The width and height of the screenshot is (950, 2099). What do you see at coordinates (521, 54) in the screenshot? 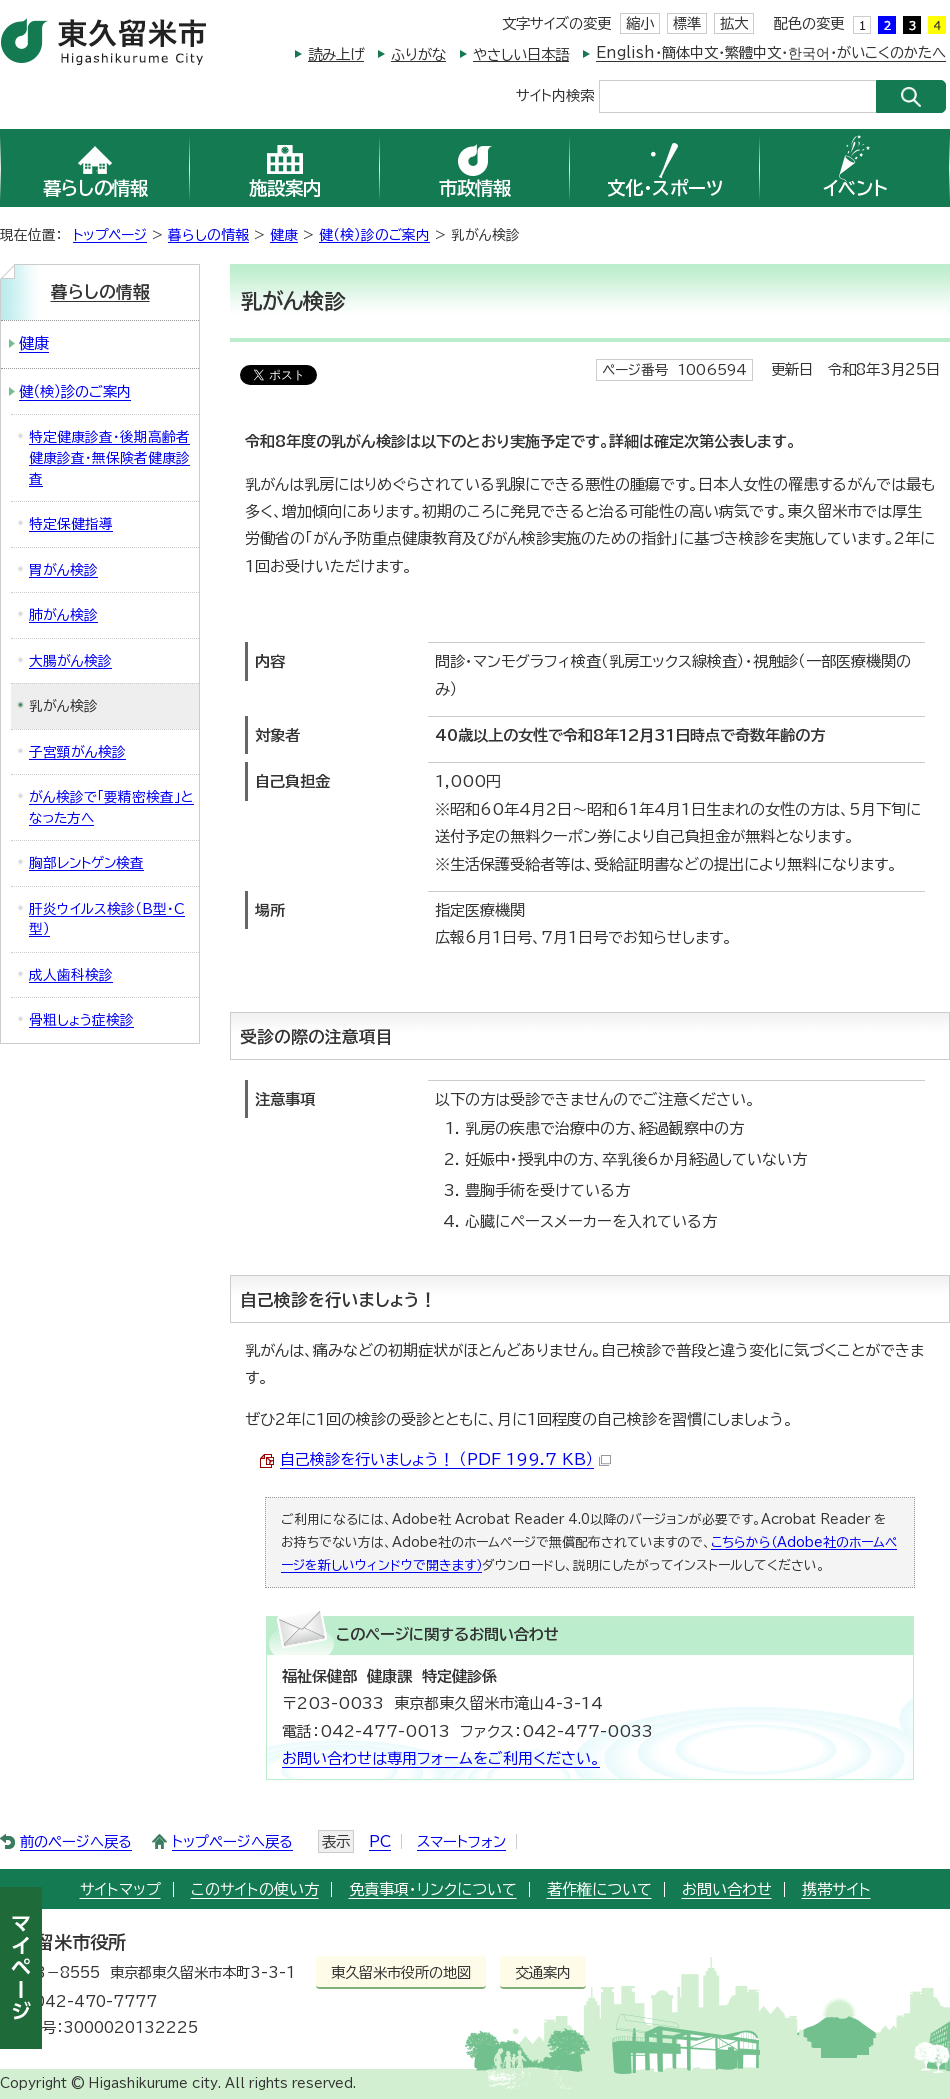
I see `やさしい日本語` at bounding box center [521, 54].